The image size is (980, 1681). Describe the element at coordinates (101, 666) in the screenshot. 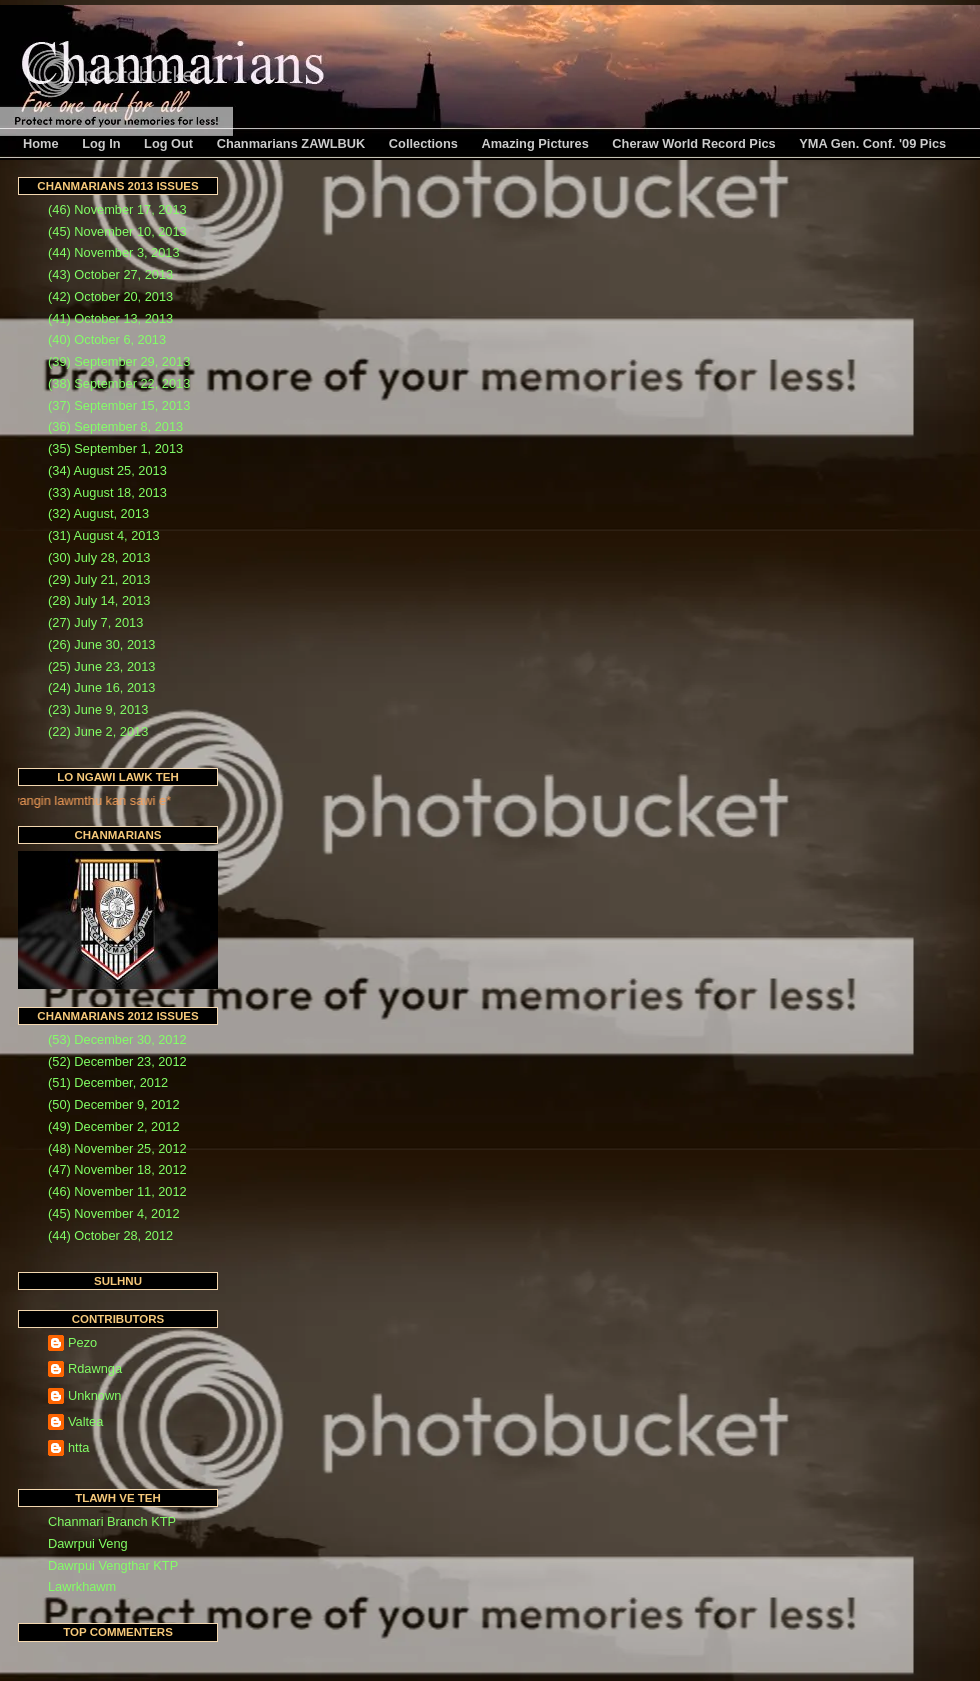

I see `(25) June 23, 2013` at that location.